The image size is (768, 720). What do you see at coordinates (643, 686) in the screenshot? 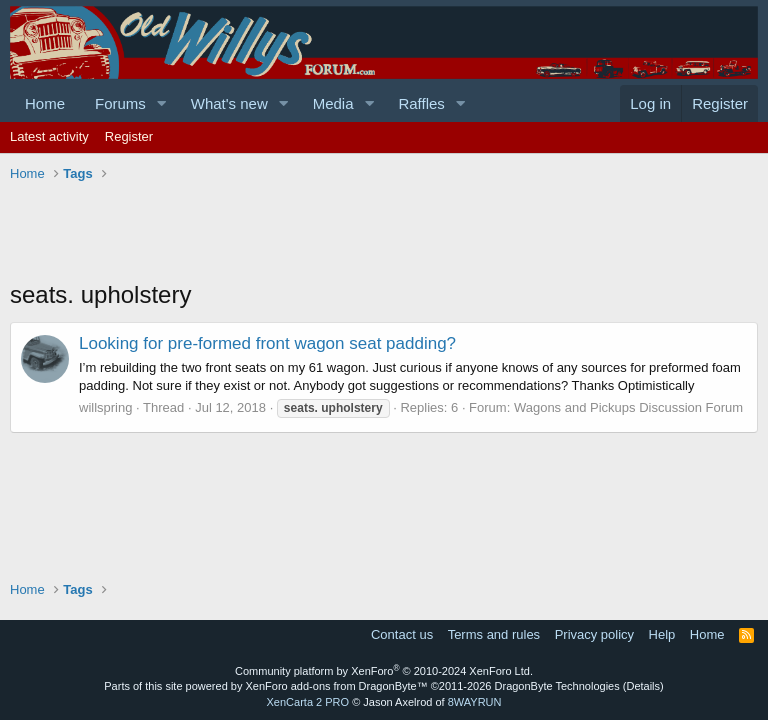
I see `Details` at bounding box center [643, 686].